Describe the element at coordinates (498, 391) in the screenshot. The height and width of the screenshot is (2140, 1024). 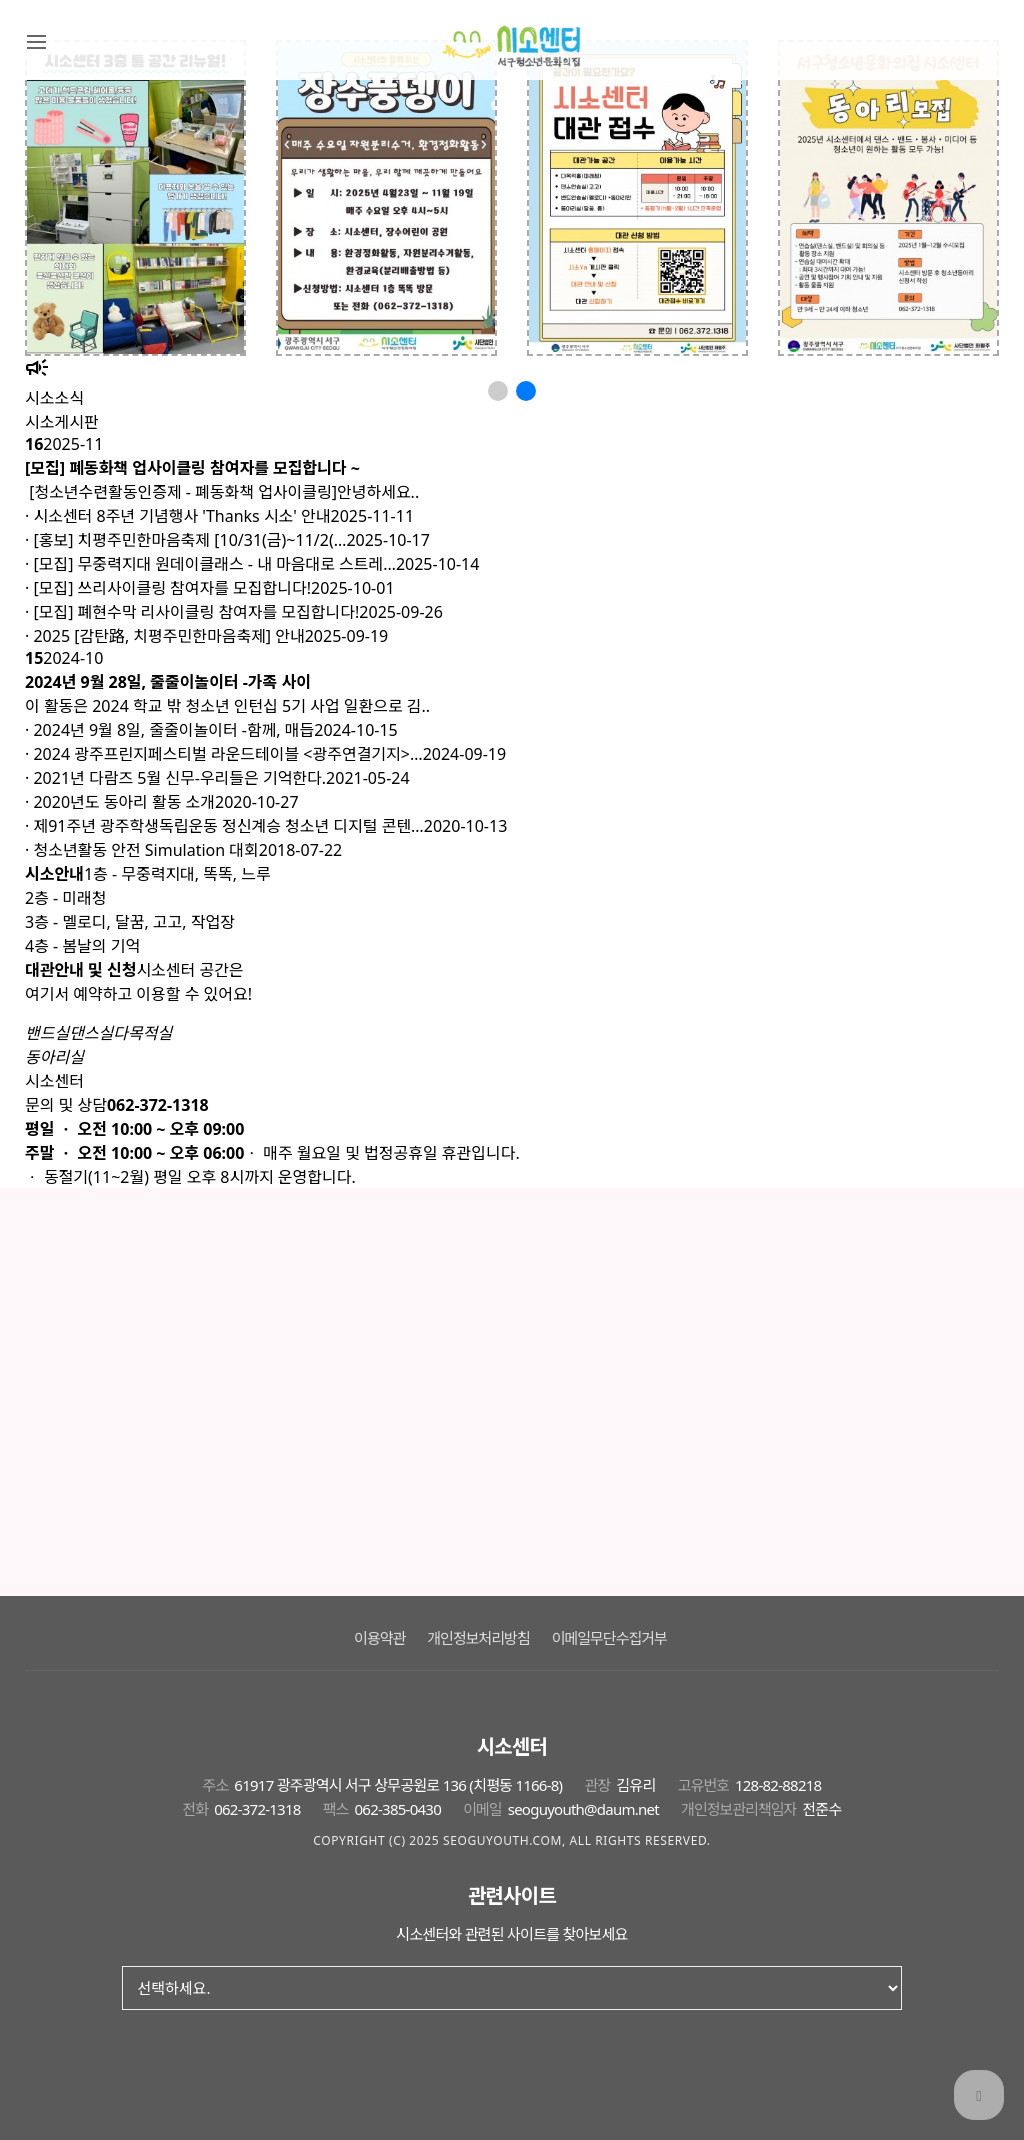
I see `[button]` at that location.